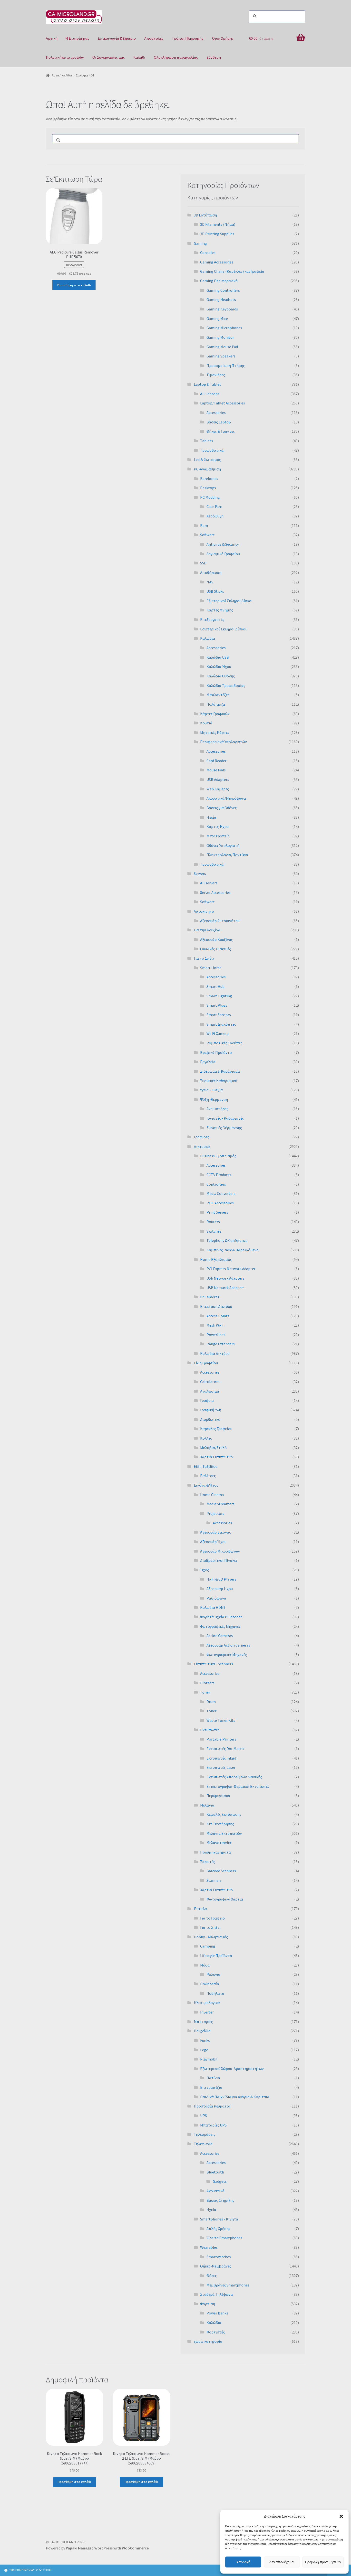 The width and height of the screenshot is (351, 2576). Describe the element at coordinates (213, 2077) in the screenshot. I see `Πατίνια` at that location.